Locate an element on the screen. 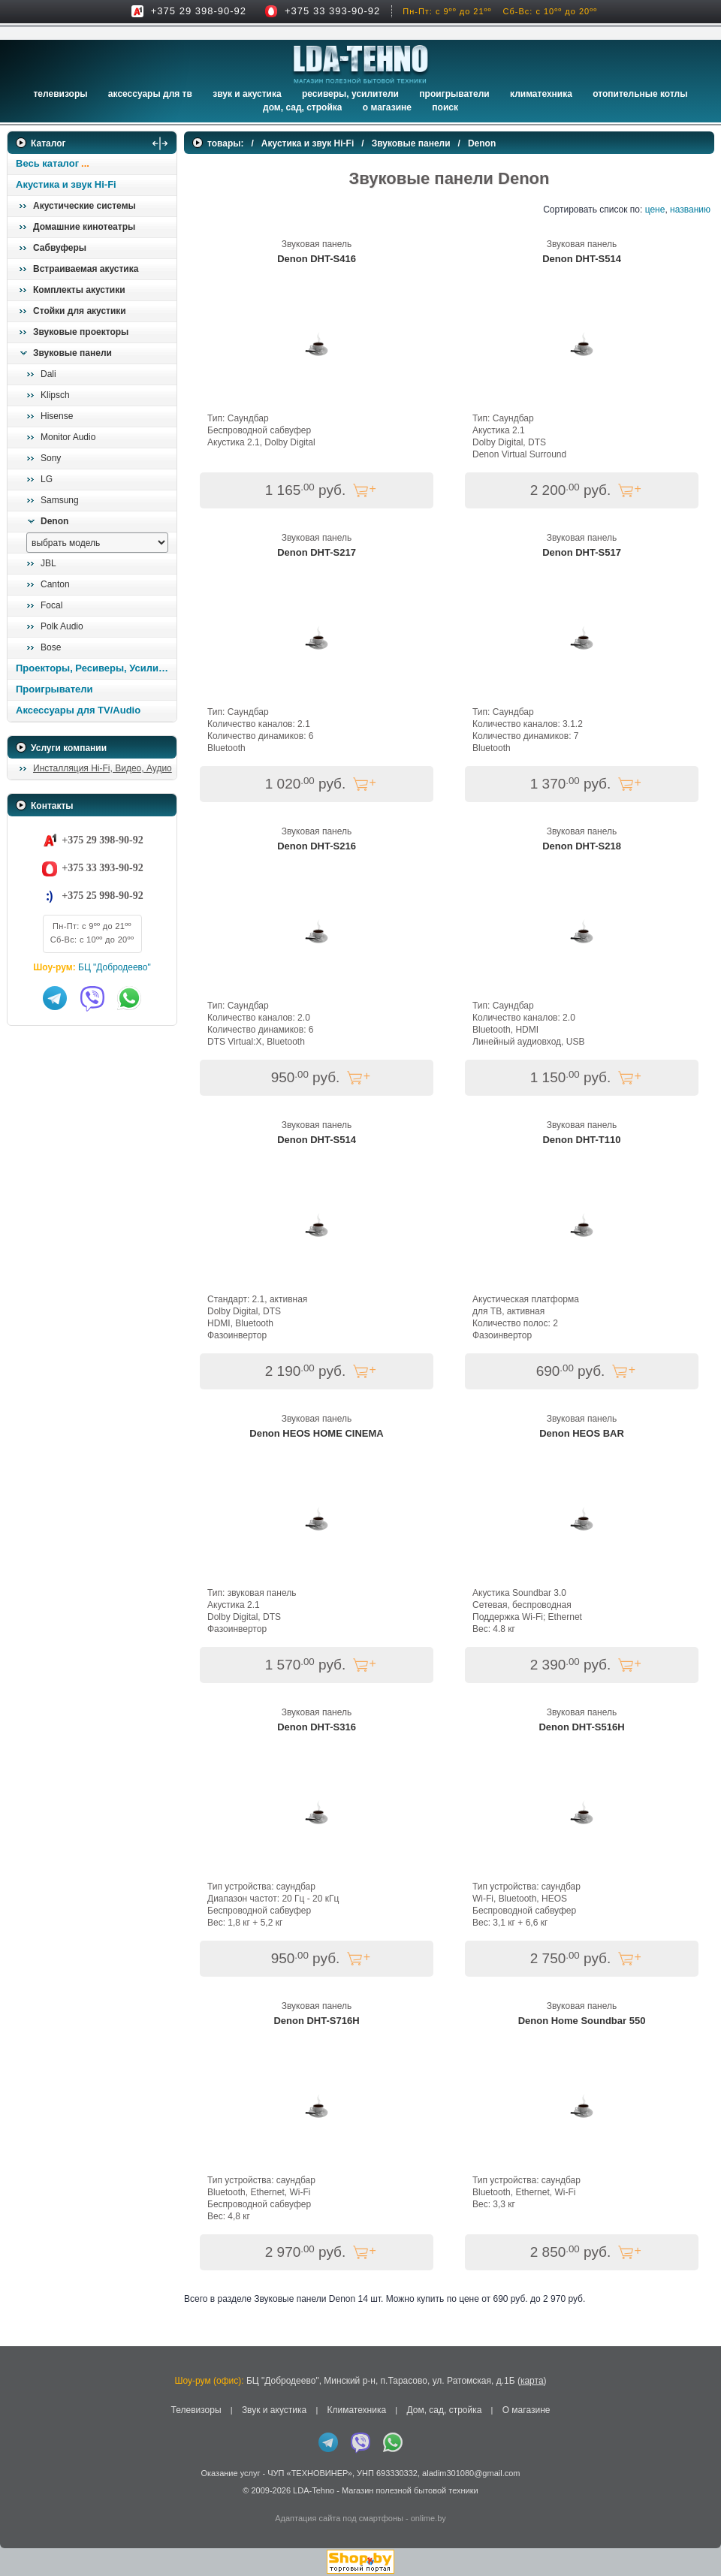  карта is located at coordinates (532, 2380).